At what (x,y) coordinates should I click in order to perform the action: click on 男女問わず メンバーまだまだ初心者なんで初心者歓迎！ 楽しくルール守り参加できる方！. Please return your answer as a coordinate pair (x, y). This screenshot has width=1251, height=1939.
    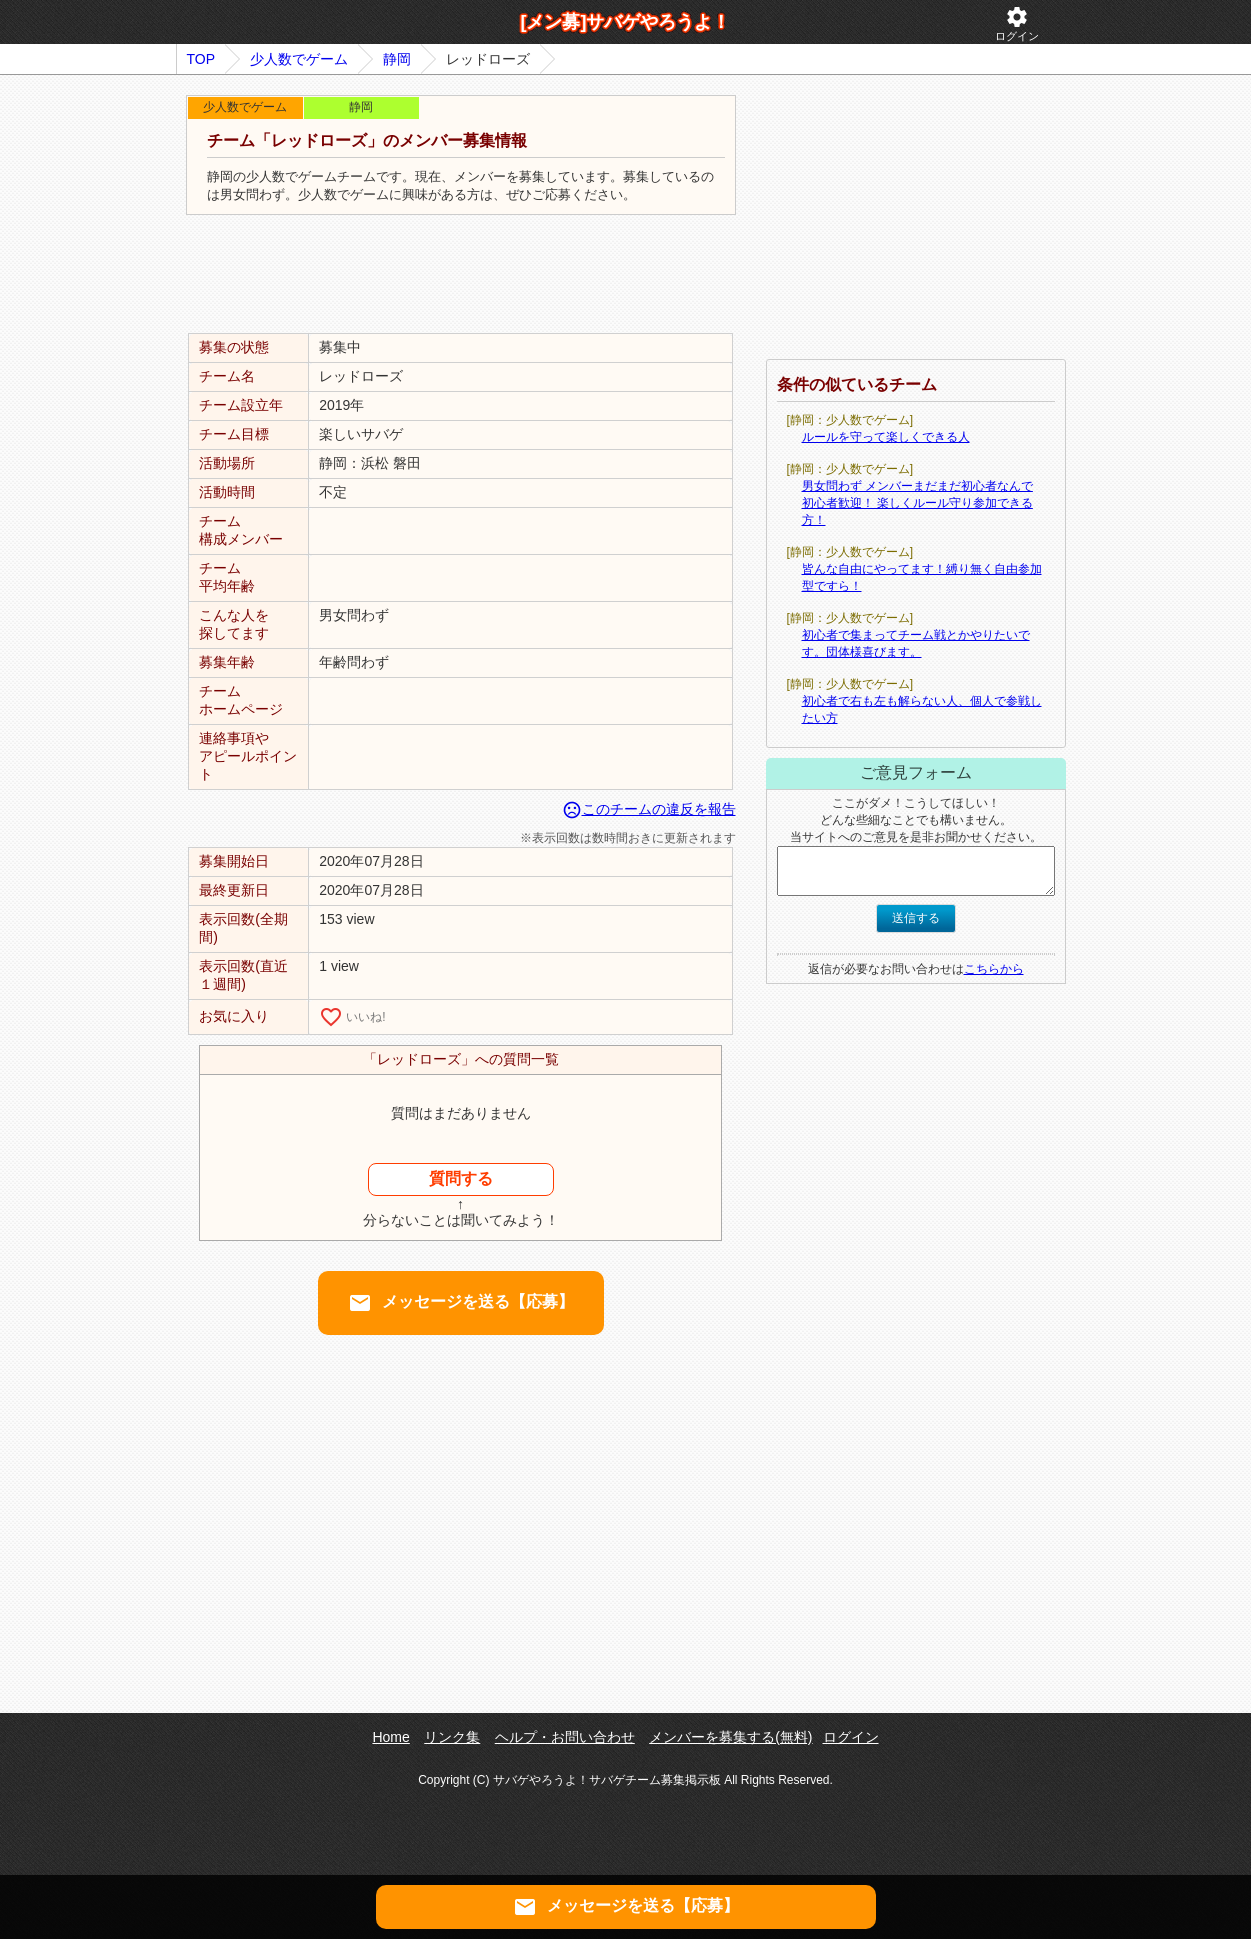
    Looking at the image, I should click on (917, 503).